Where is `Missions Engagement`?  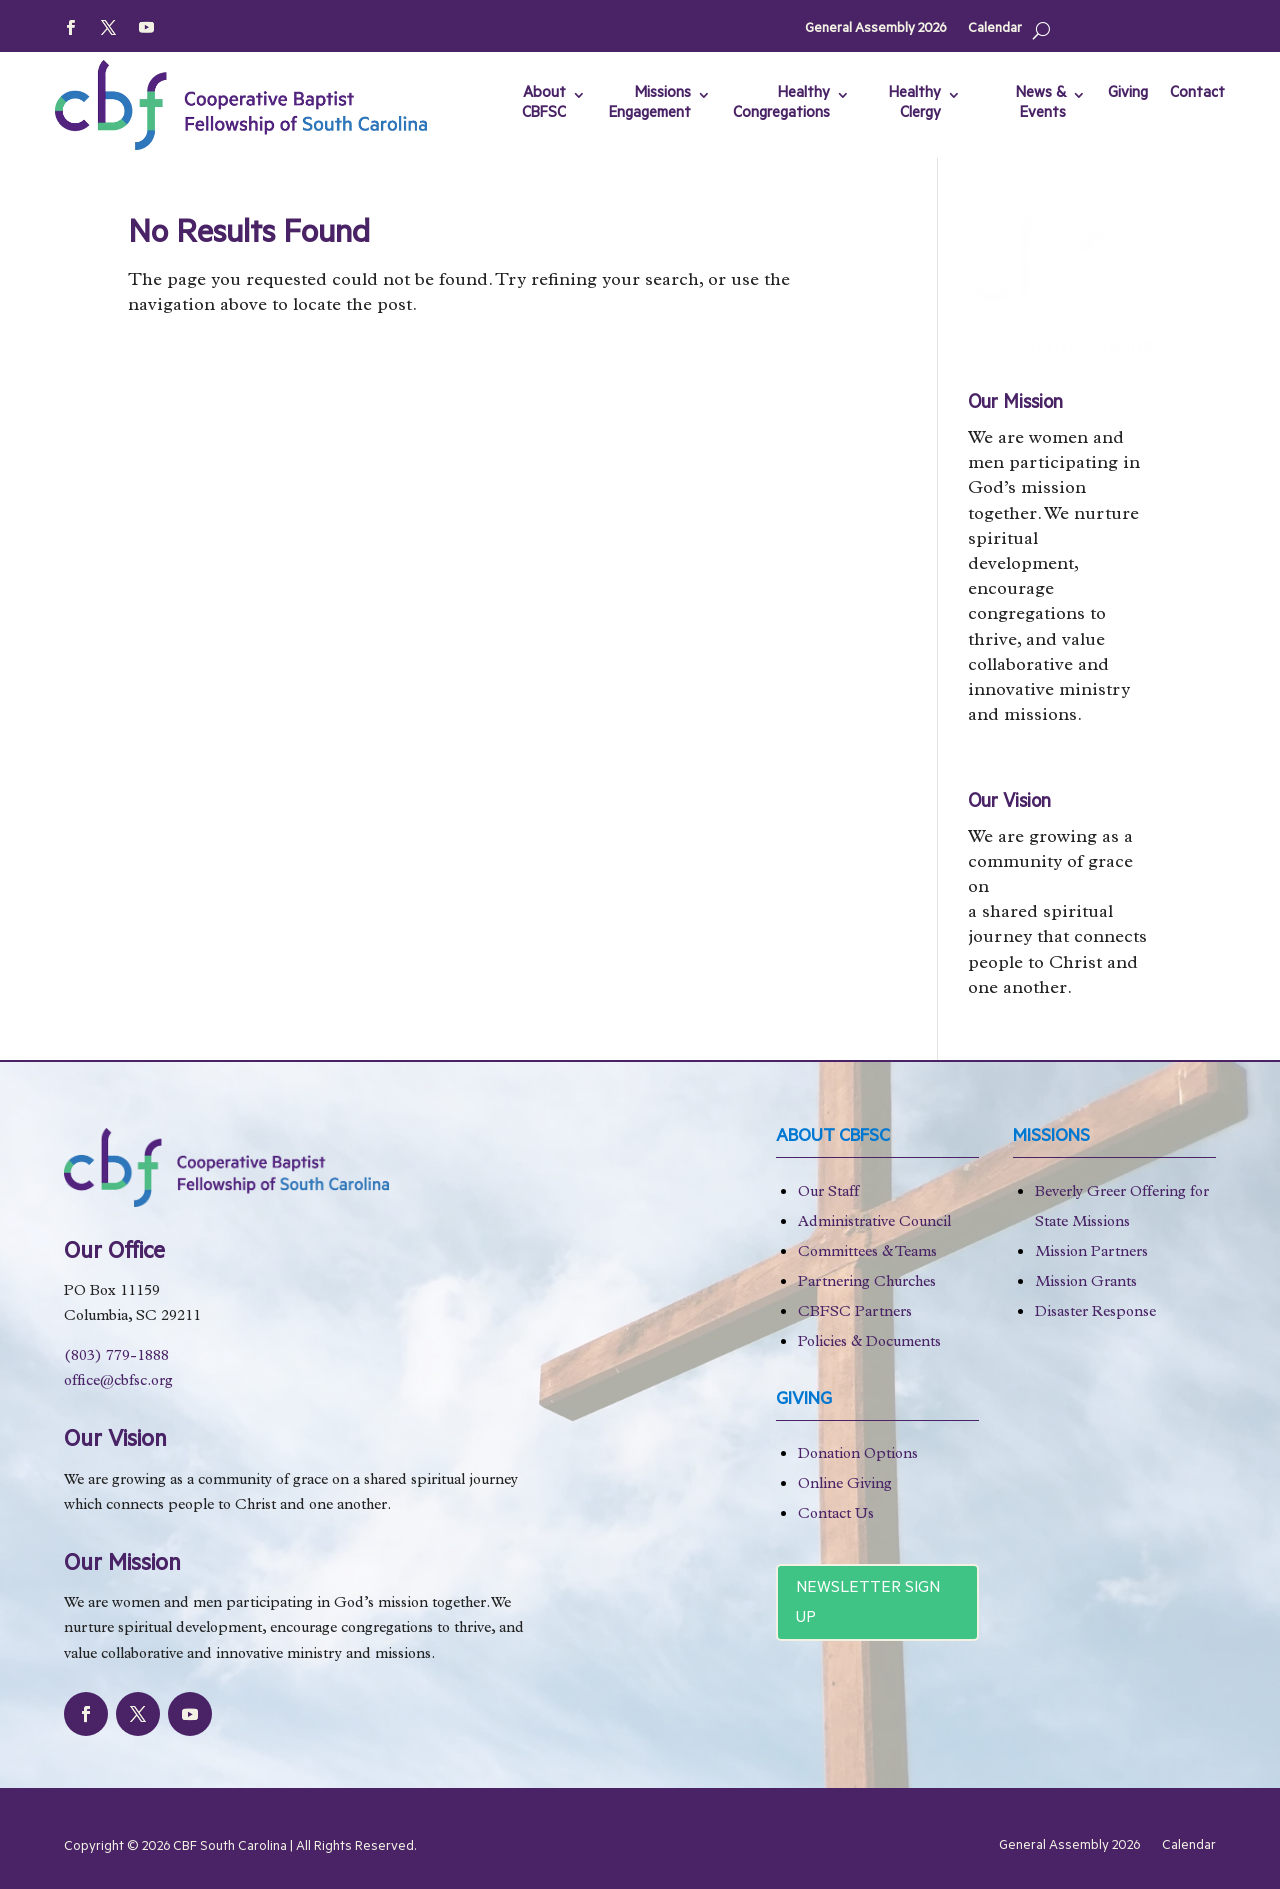 Missions Engagement is located at coordinates (650, 104).